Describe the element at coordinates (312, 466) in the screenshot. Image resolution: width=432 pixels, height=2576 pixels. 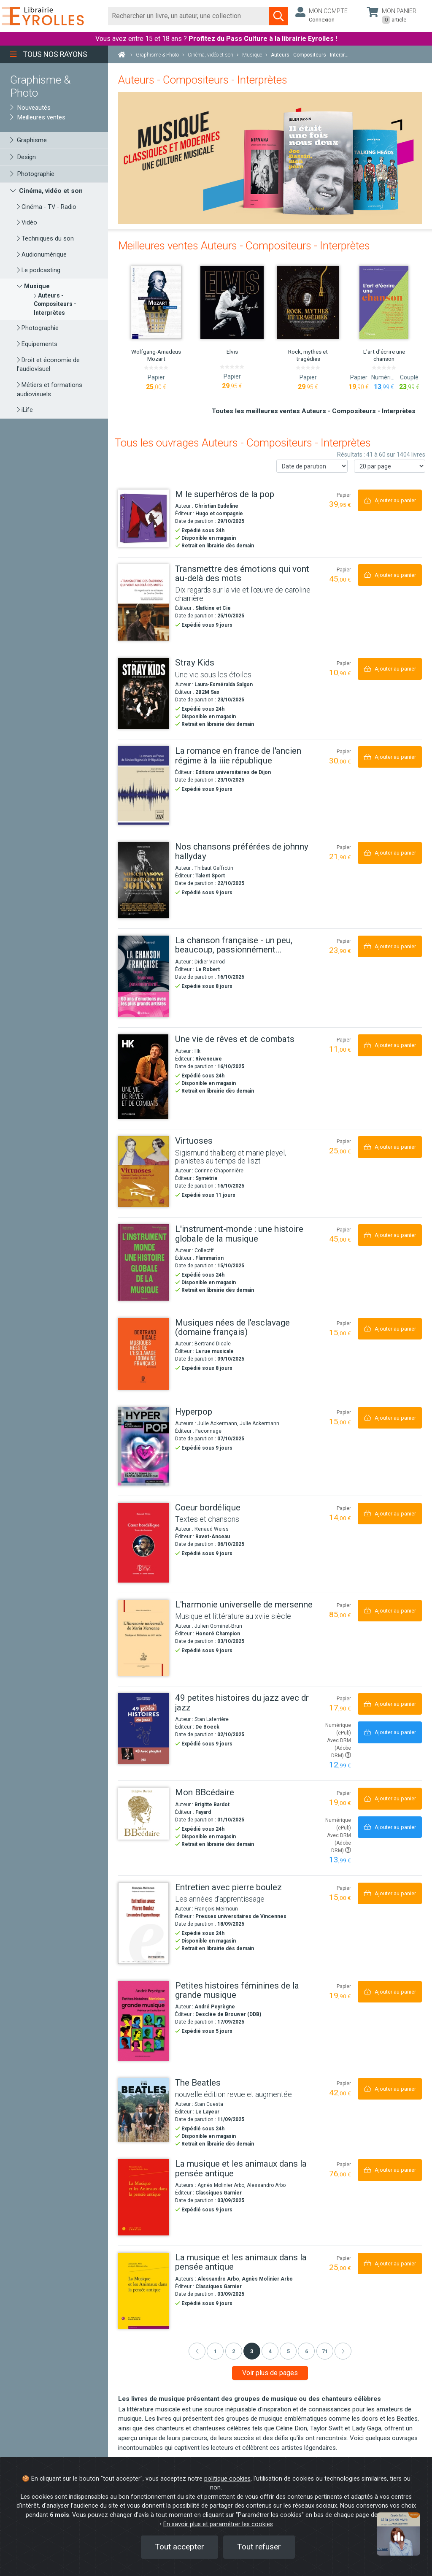
I see `[Trier les résultats]` at that location.